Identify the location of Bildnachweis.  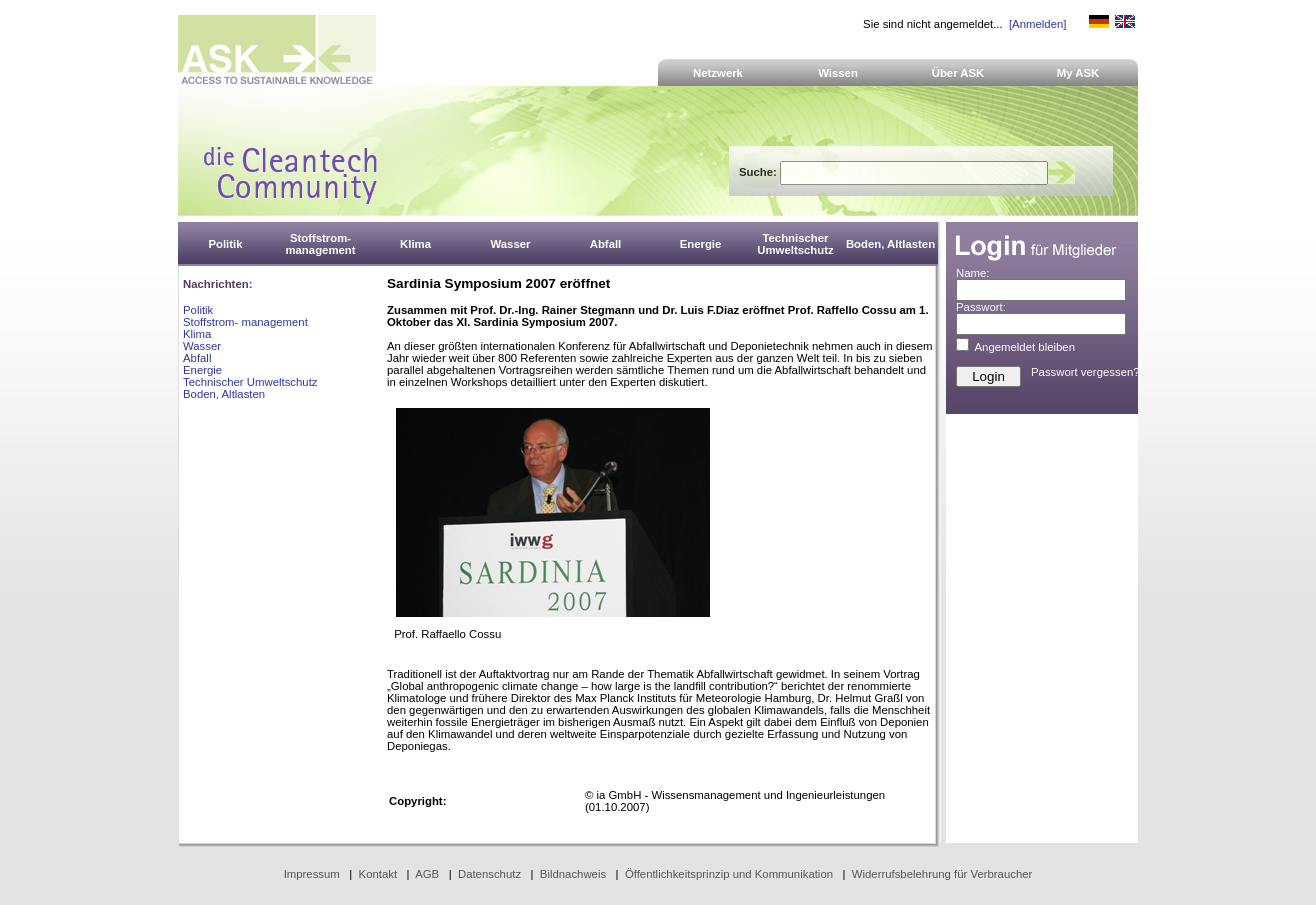
(573, 874).